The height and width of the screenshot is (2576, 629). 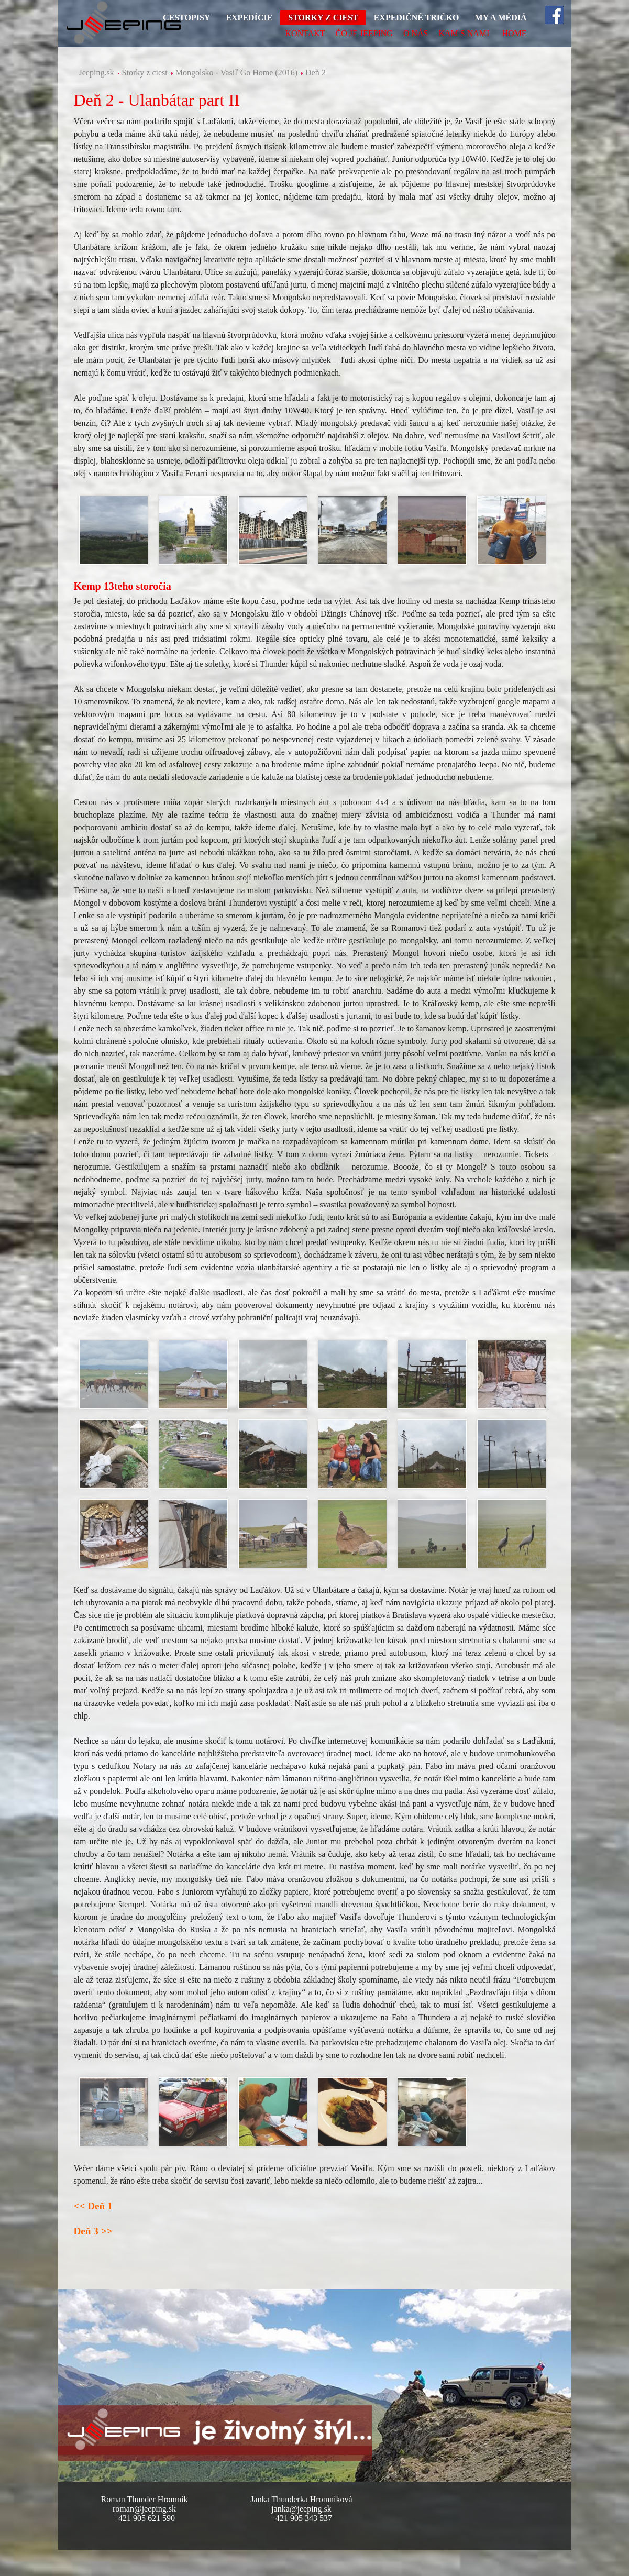 I want to click on My a médiá, so click(x=501, y=17).